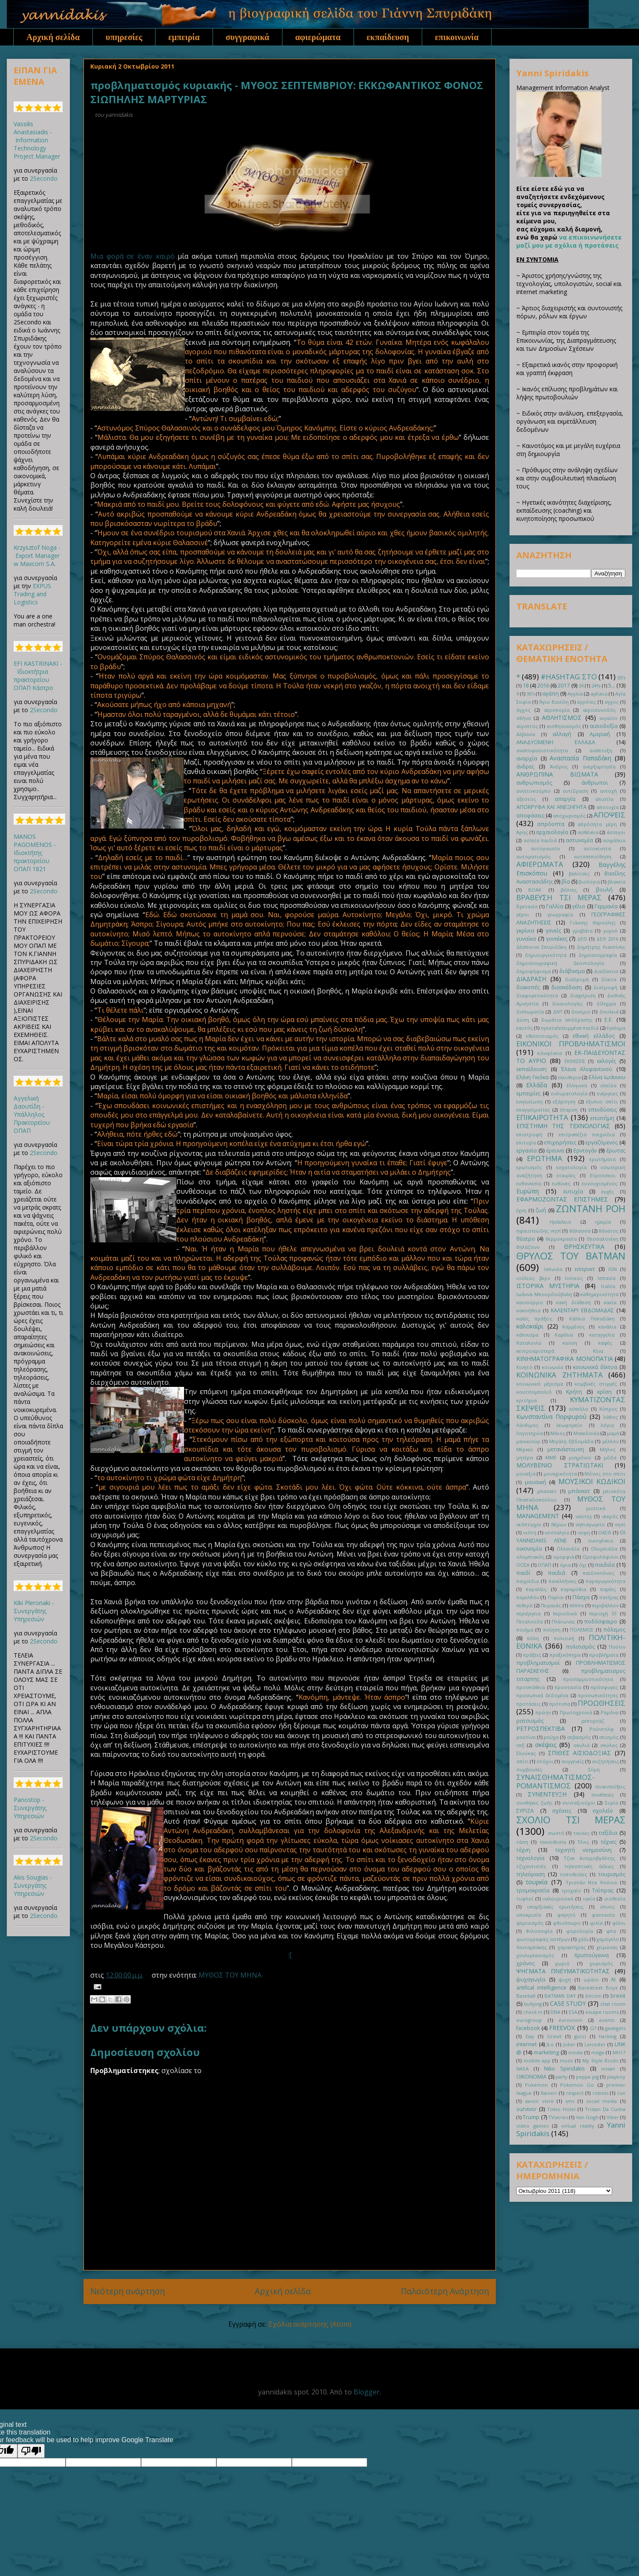 The width and height of the screenshot is (639, 2576). Describe the element at coordinates (531, 1866) in the screenshot. I see `τζιχαντιστές` at that location.